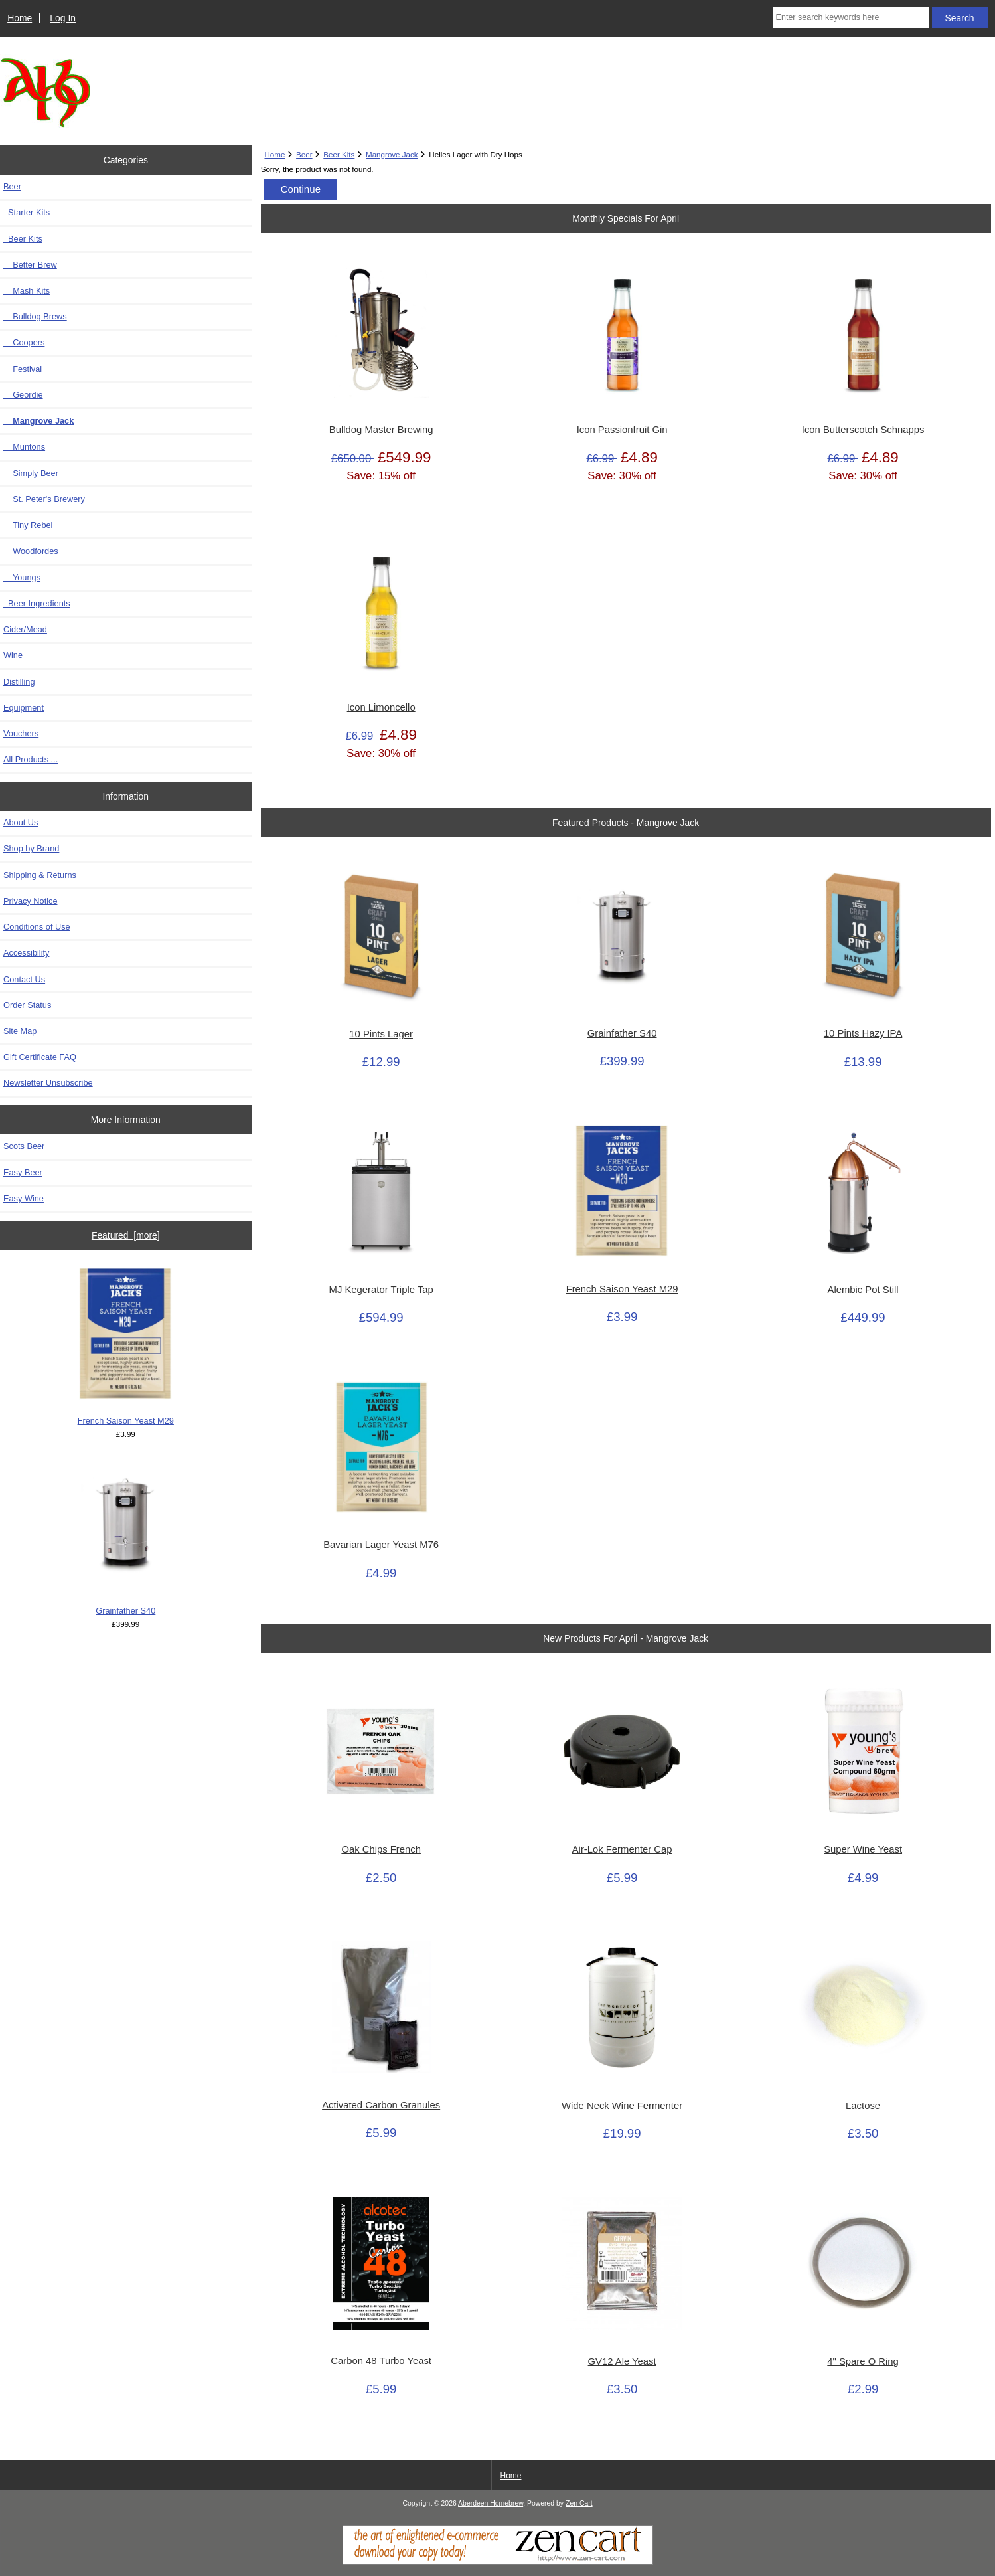 This screenshot has height=2576, width=995. What do you see at coordinates (63, 18) in the screenshot?
I see `Log In` at bounding box center [63, 18].